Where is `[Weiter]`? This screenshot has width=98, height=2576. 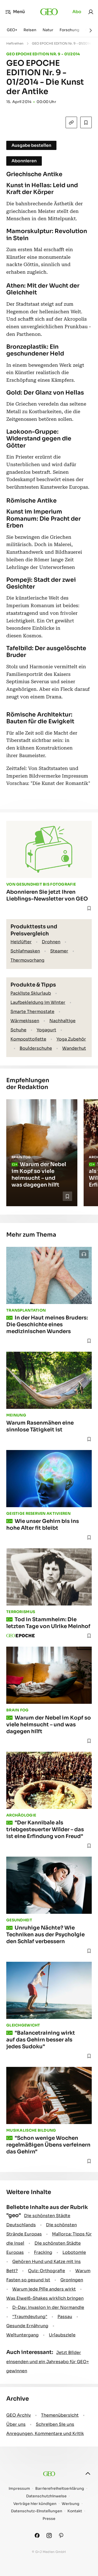
[Weiter] is located at coordinates (91, 30).